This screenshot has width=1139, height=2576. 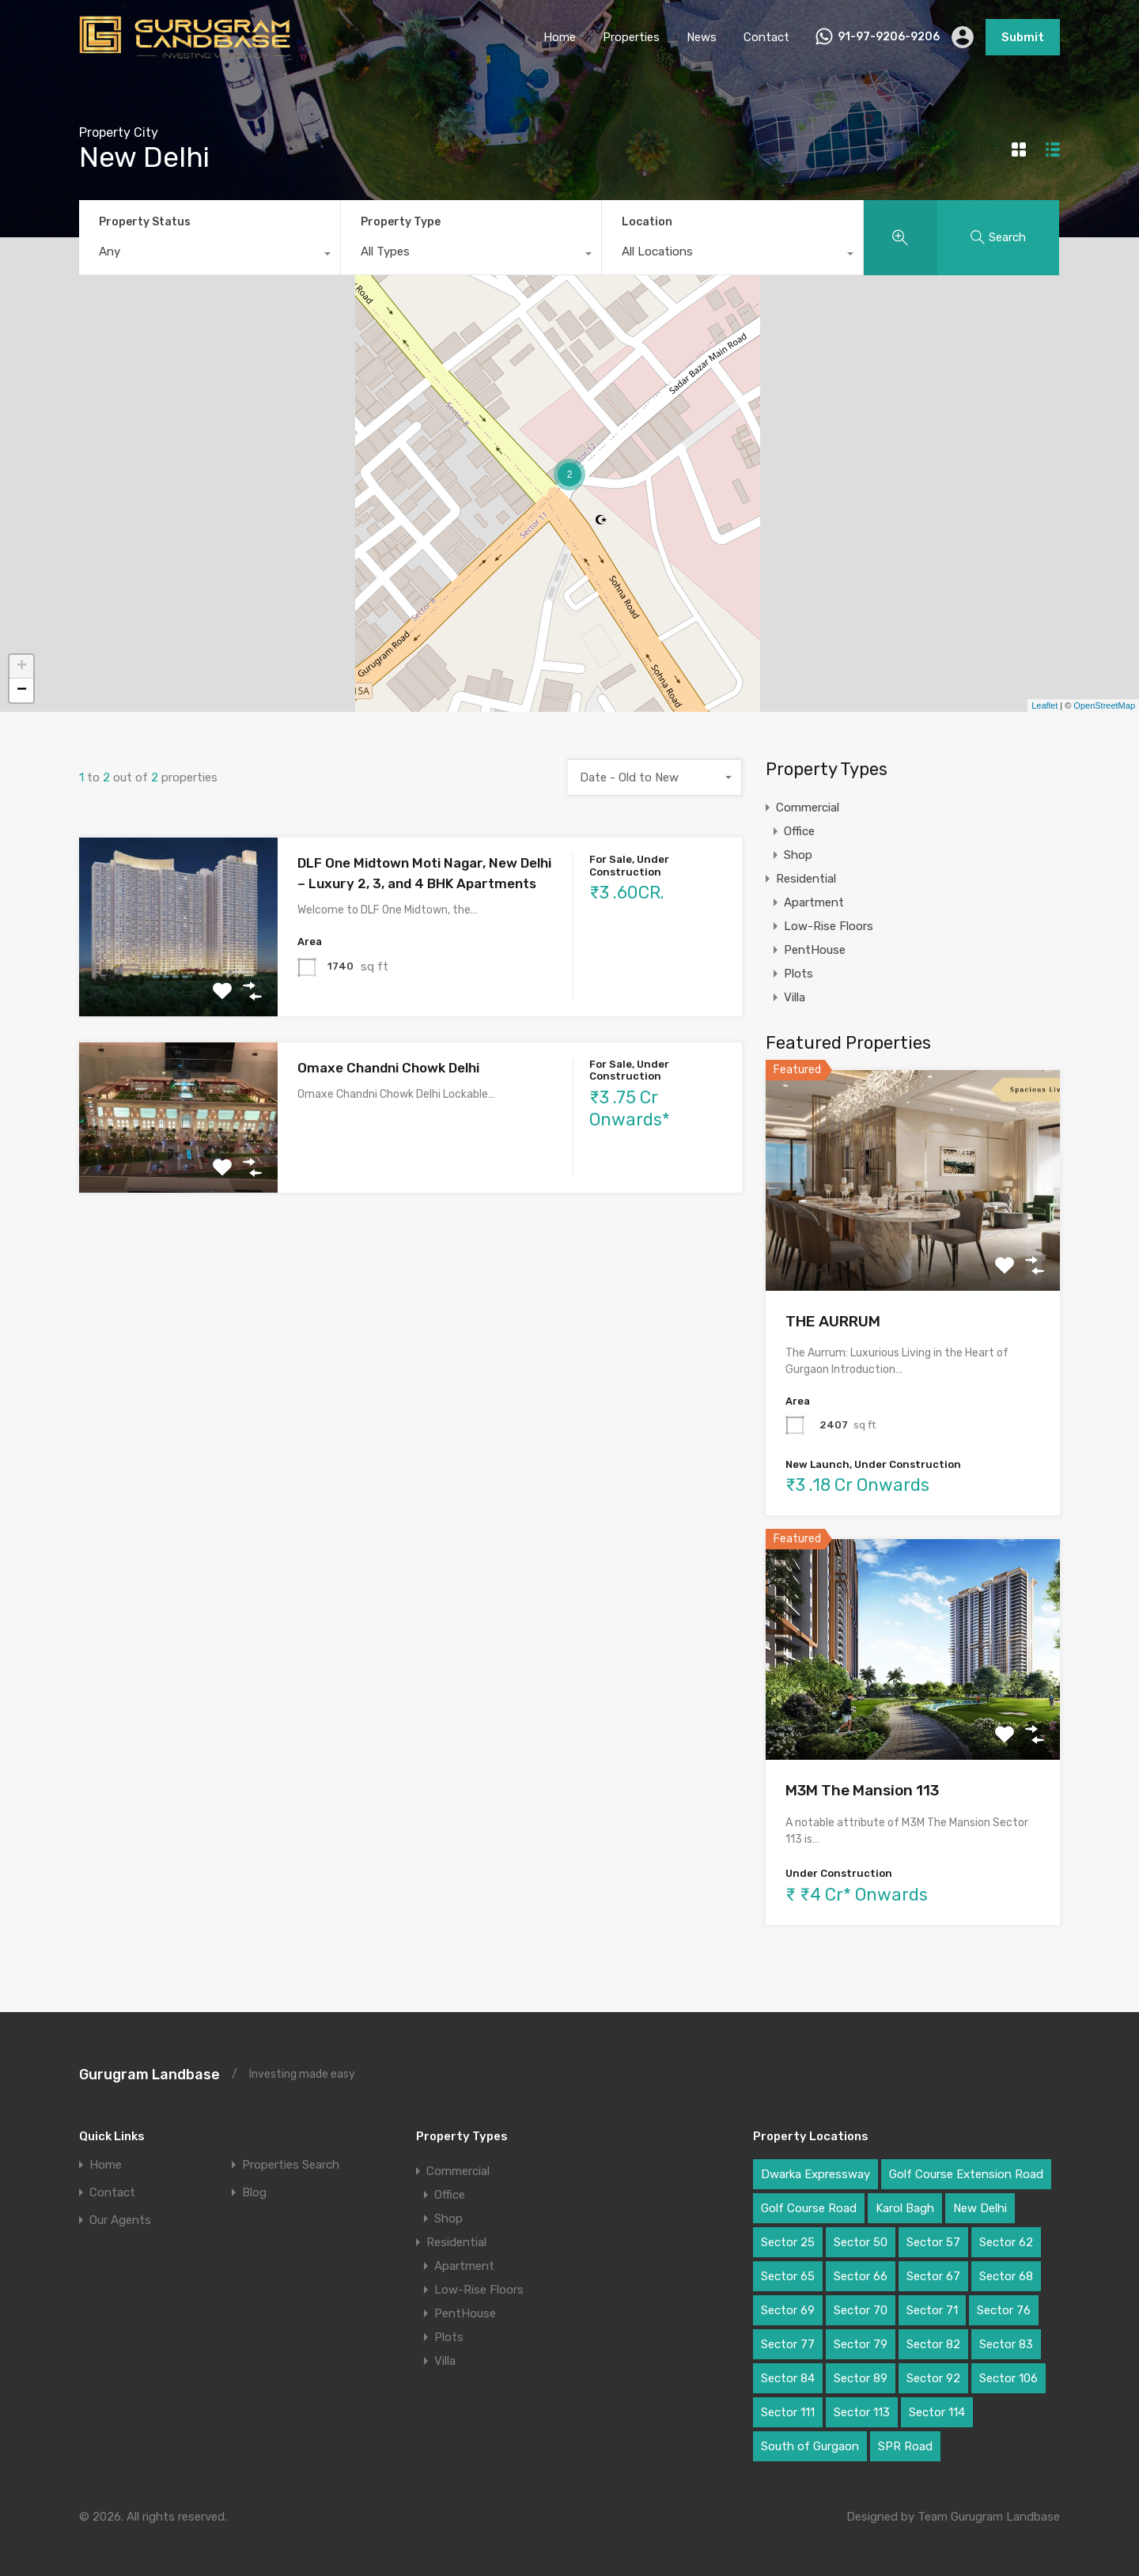 What do you see at coordinates (799, 831) in the screenshot?
I see `Office` at bounding box center [799, 831].